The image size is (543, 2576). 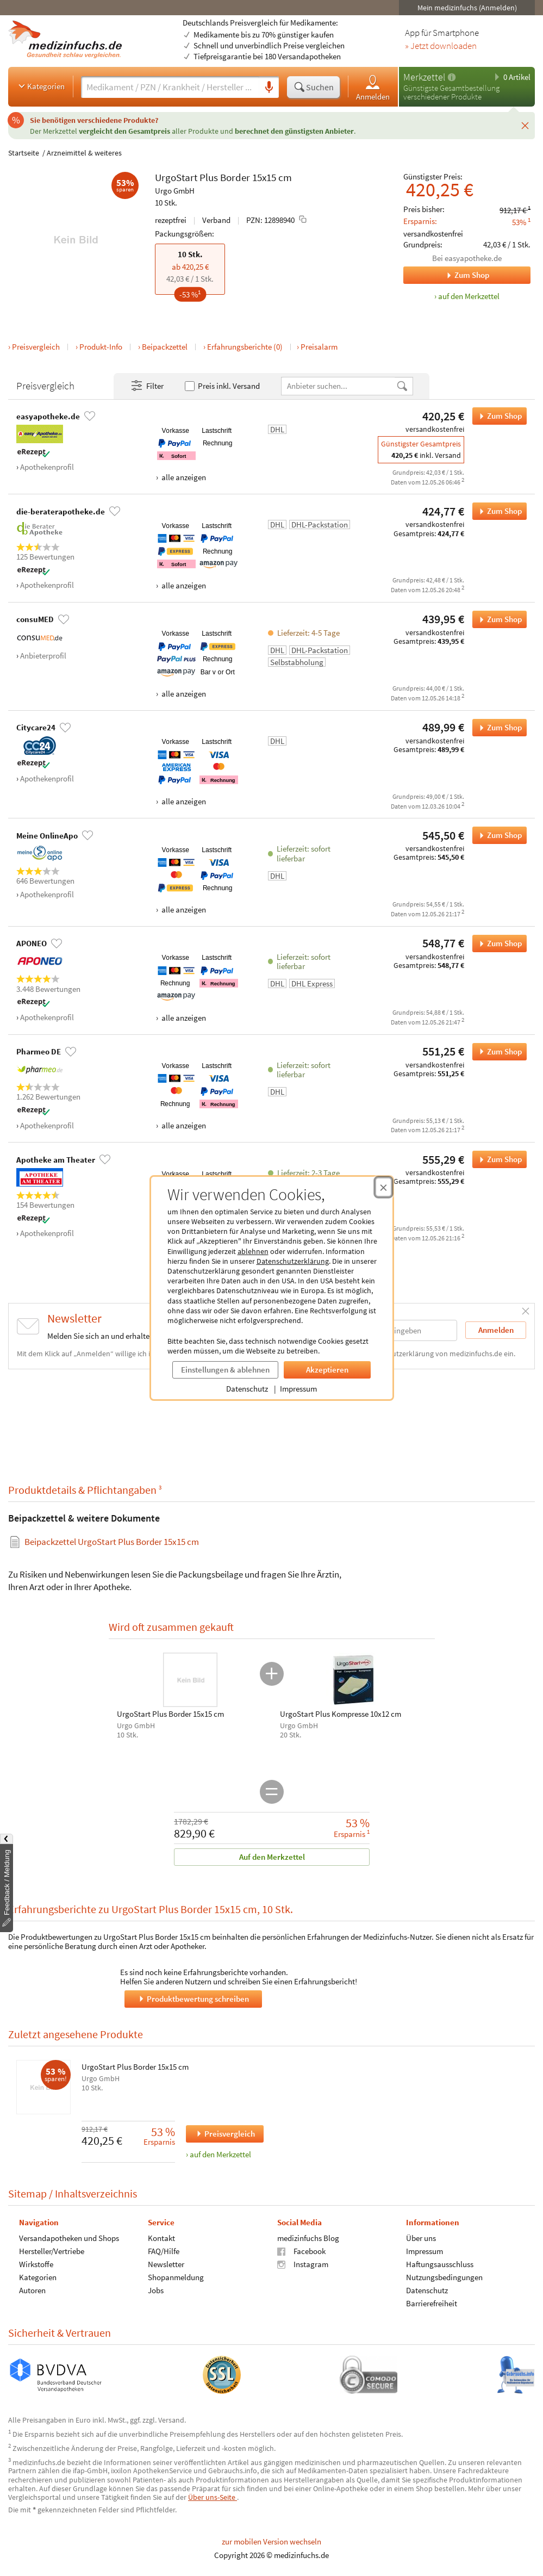 I want to click on Akzeptieren, so click(x=327, y=1369).